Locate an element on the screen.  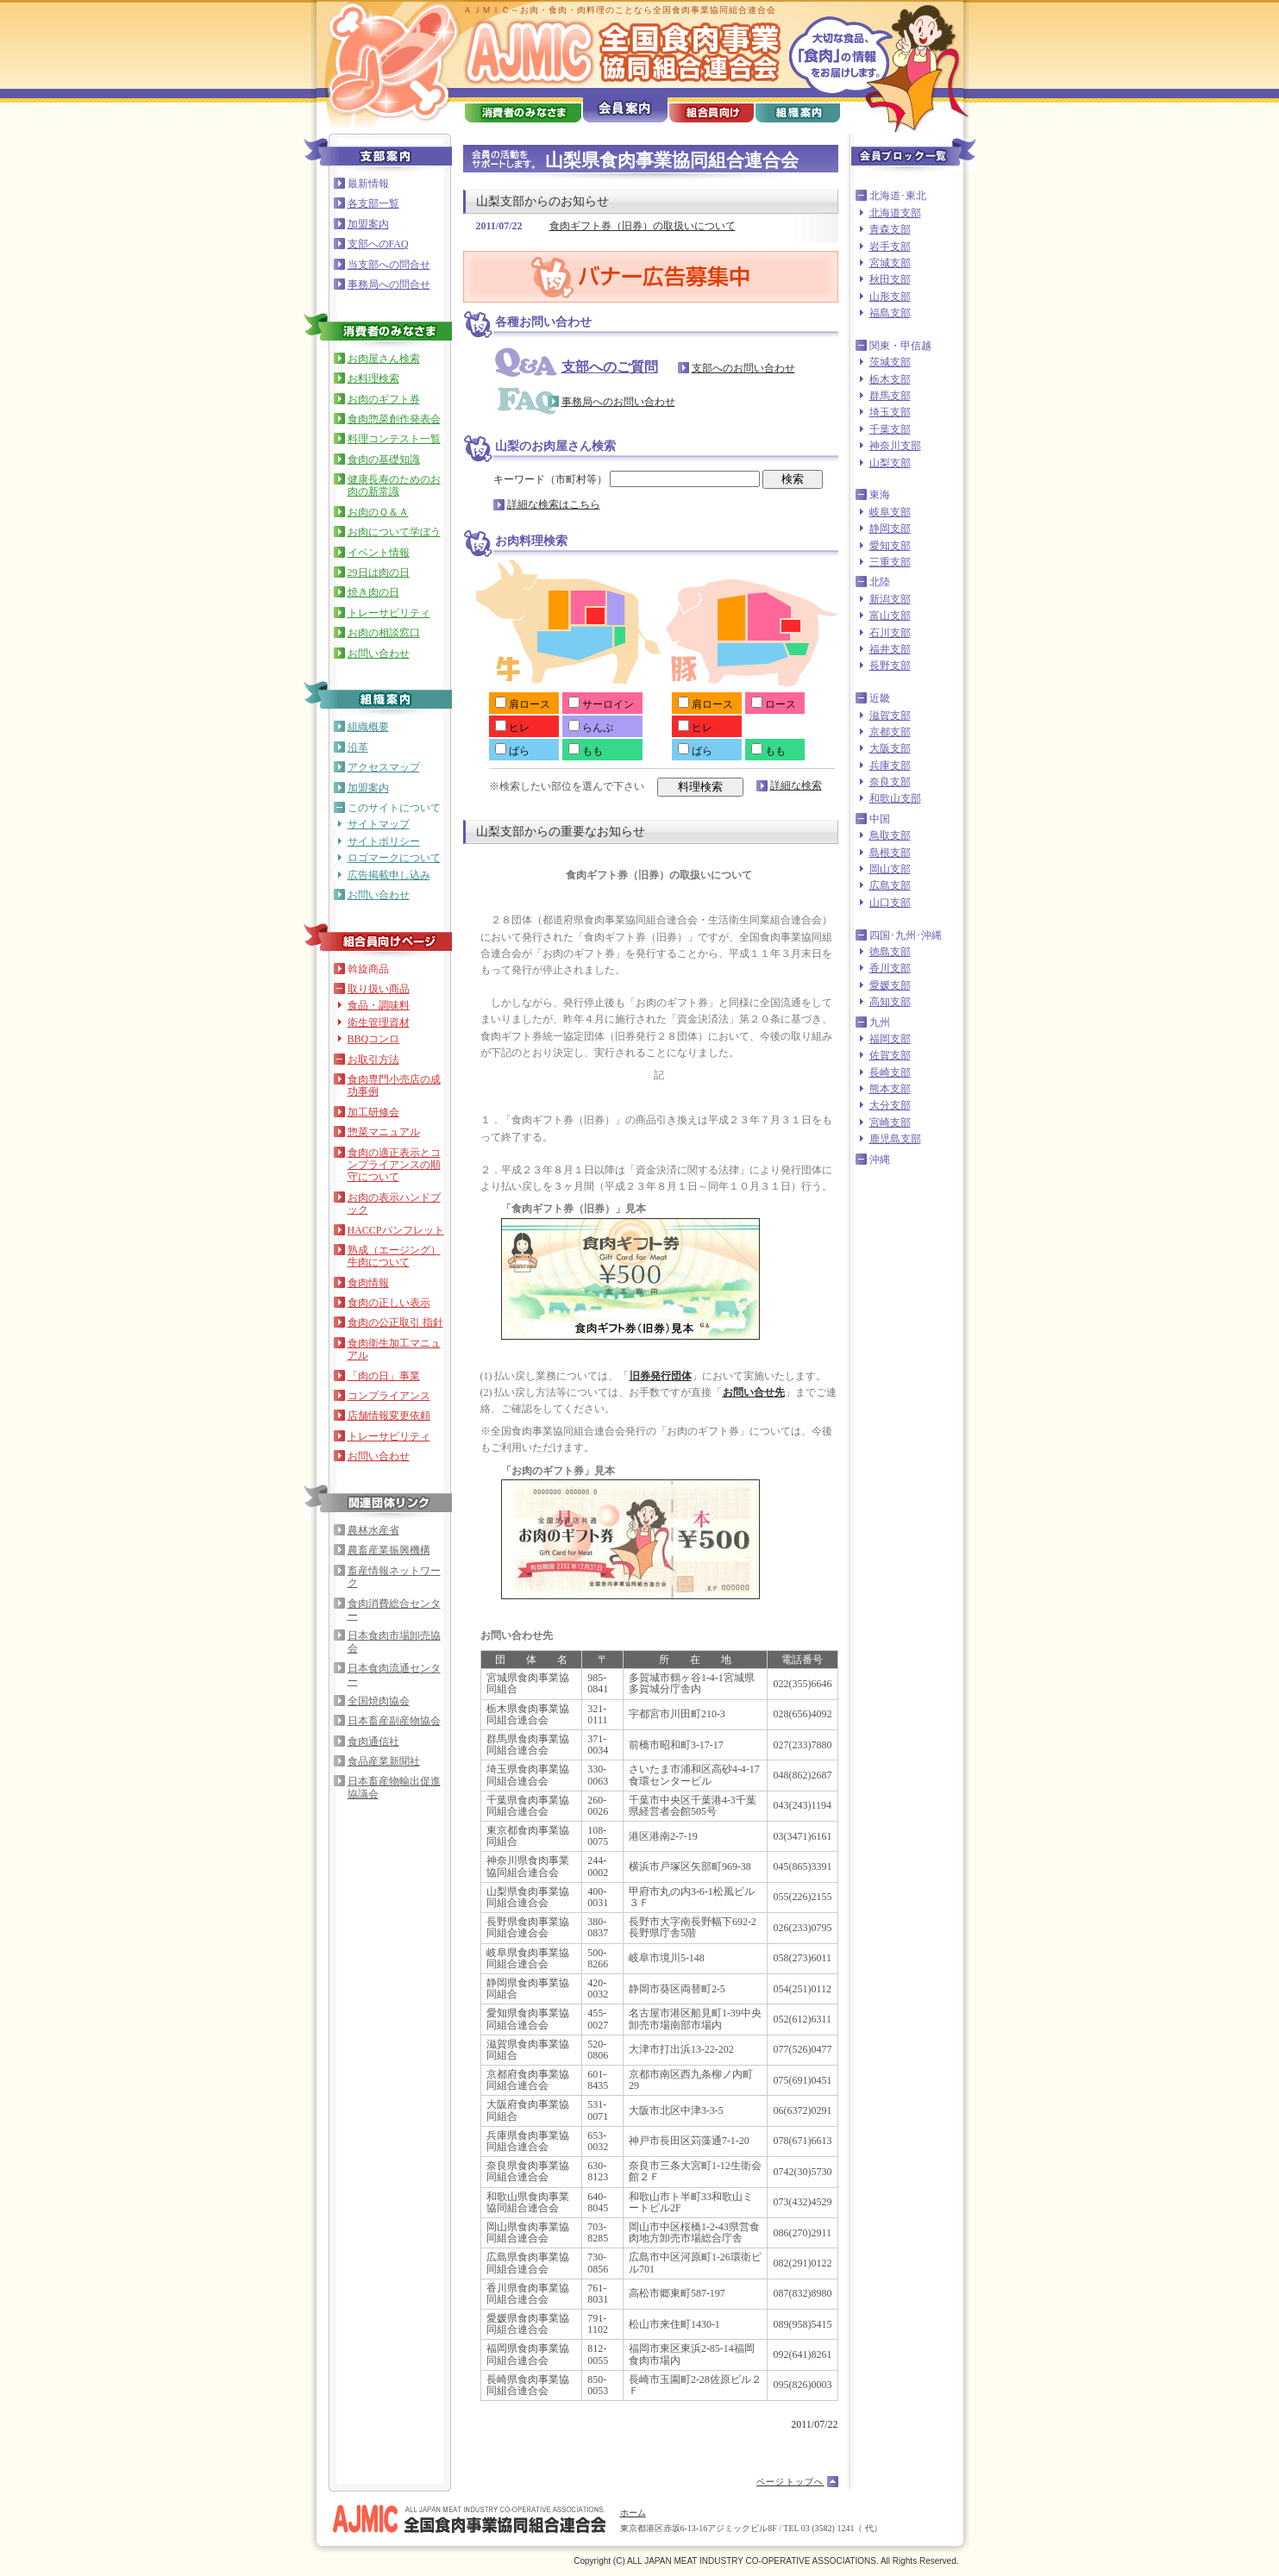
取り扱い商品 is located at coordinates (379, 989).